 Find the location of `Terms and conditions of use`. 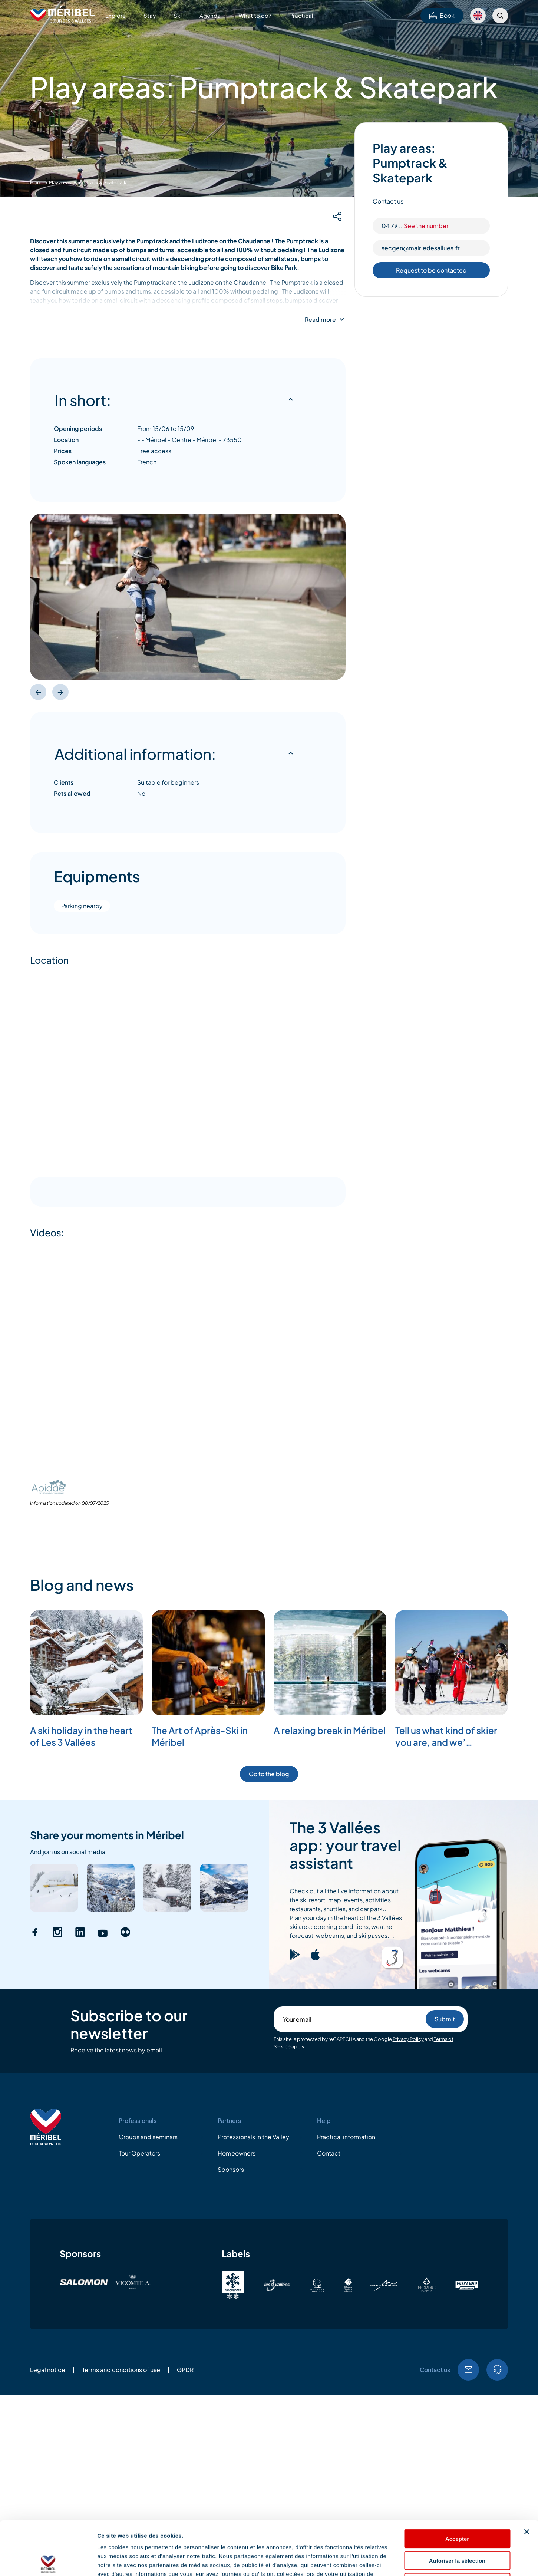

Terms and conditions of use is located at coordinates (121, 2370).